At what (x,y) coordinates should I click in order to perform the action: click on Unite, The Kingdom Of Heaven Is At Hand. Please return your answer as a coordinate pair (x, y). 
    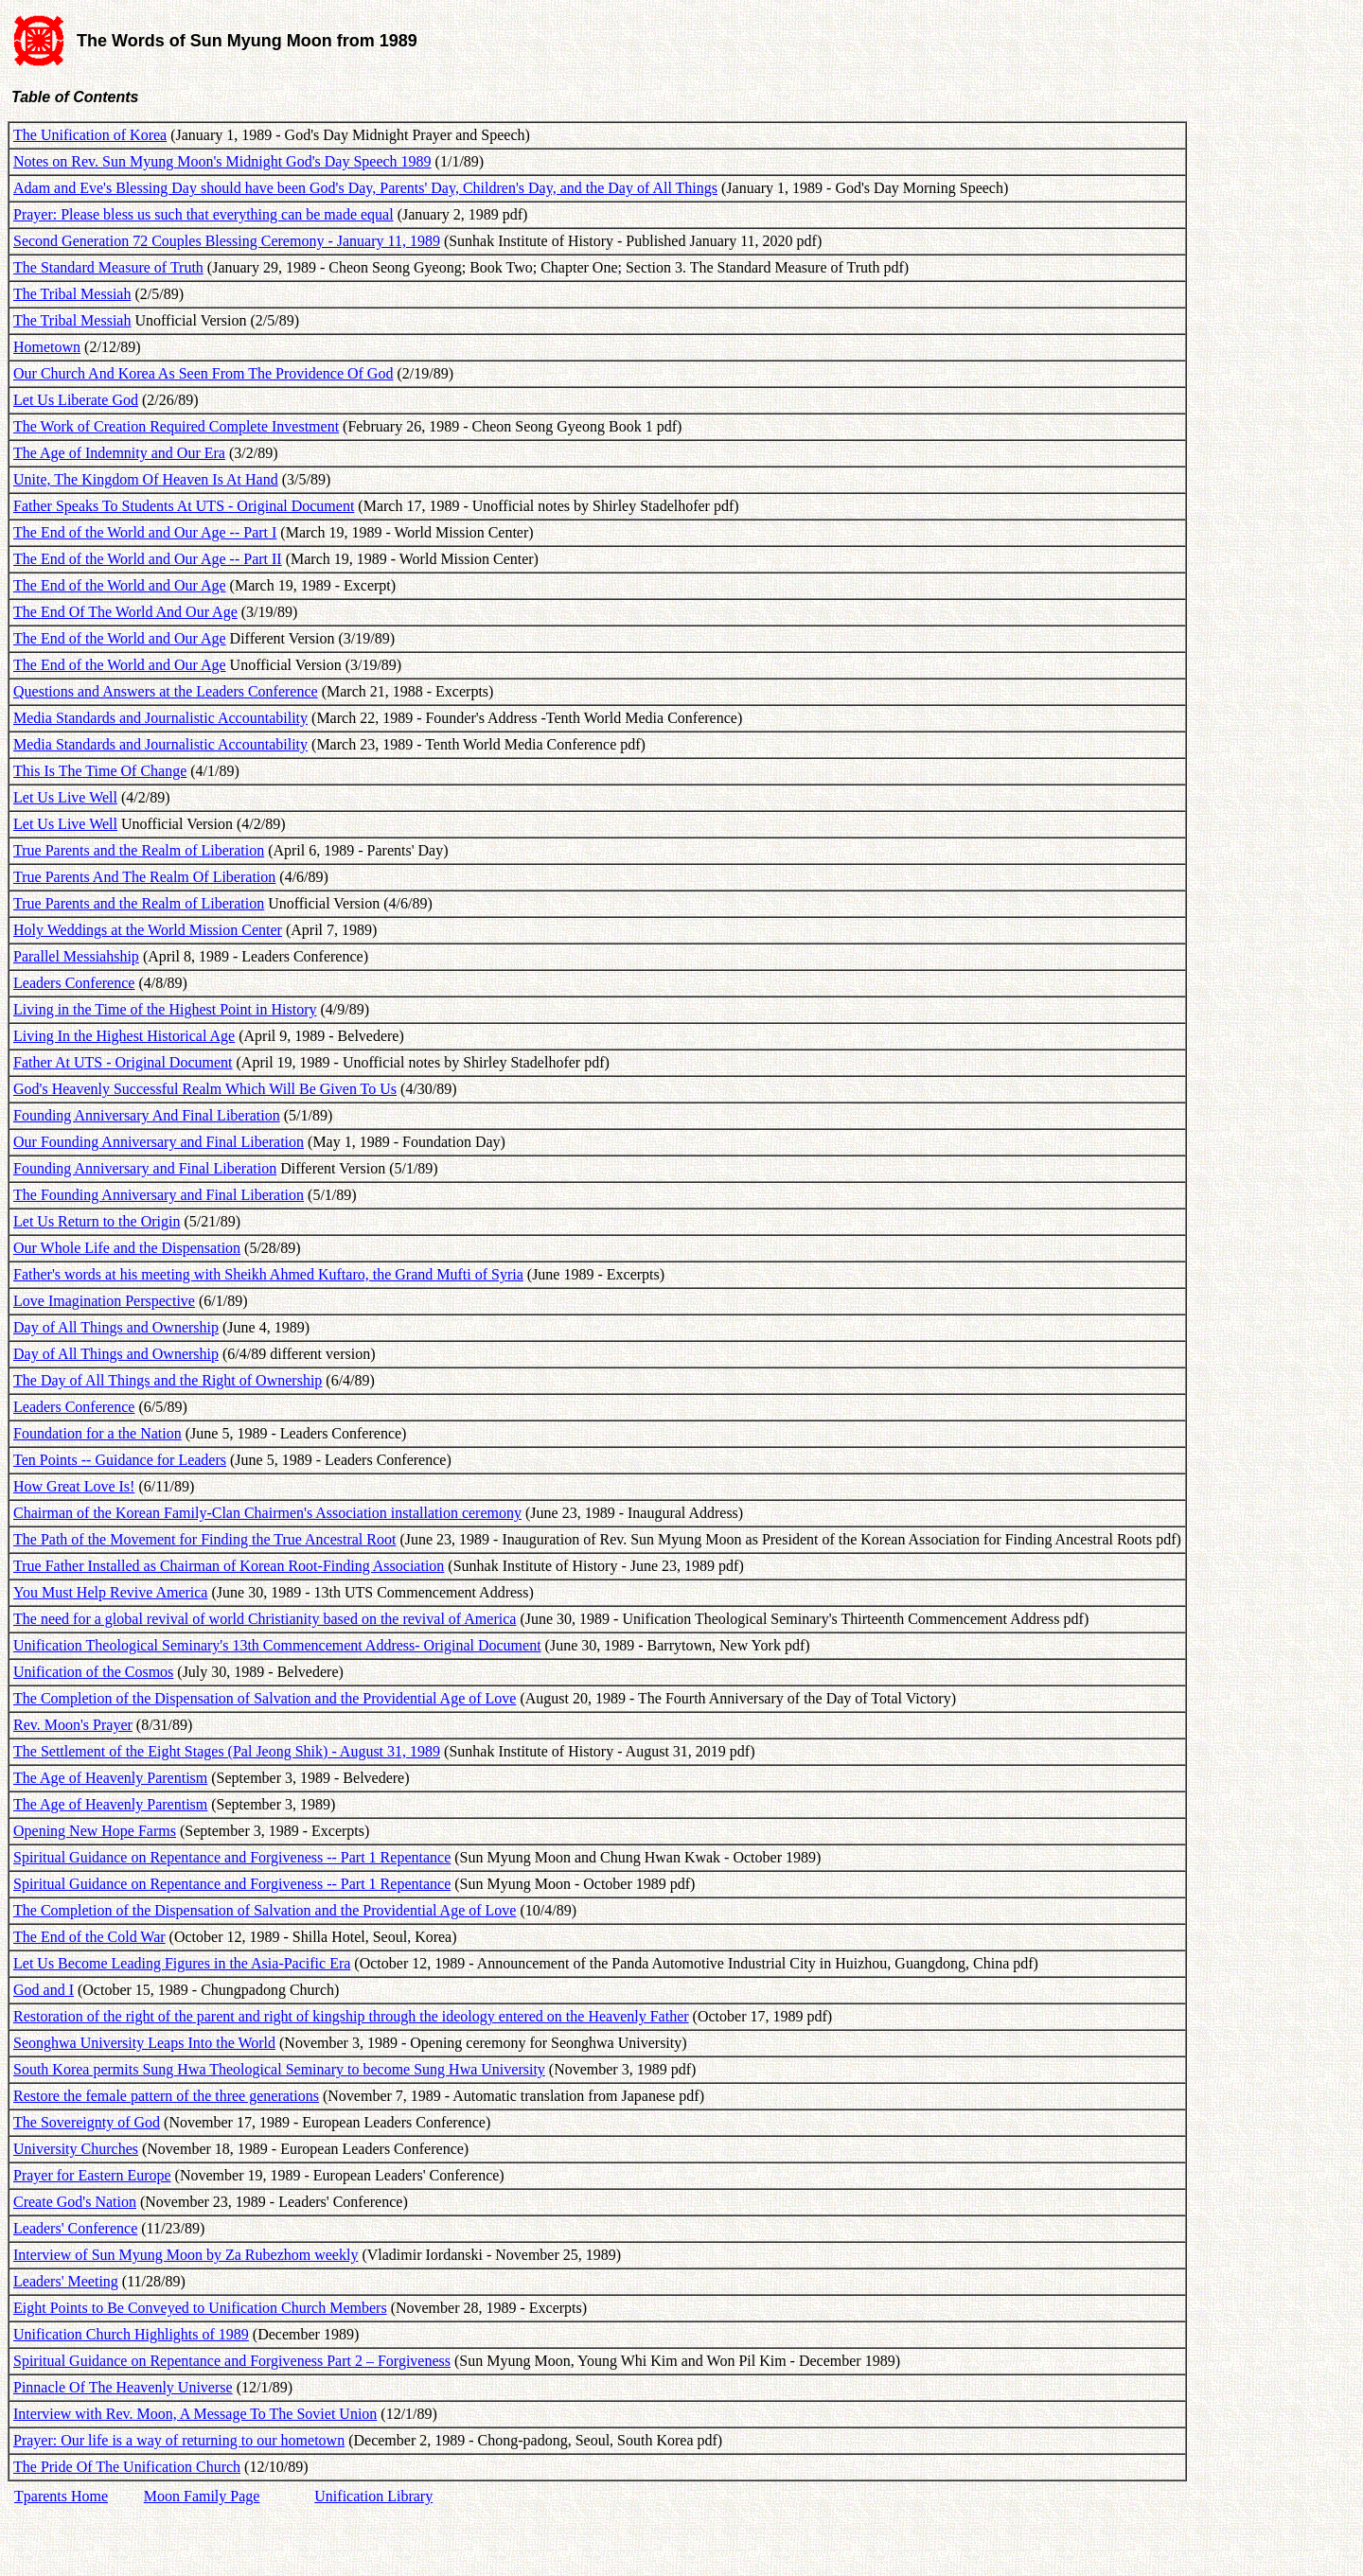
    Looking at the image, I should click on (145, 479).